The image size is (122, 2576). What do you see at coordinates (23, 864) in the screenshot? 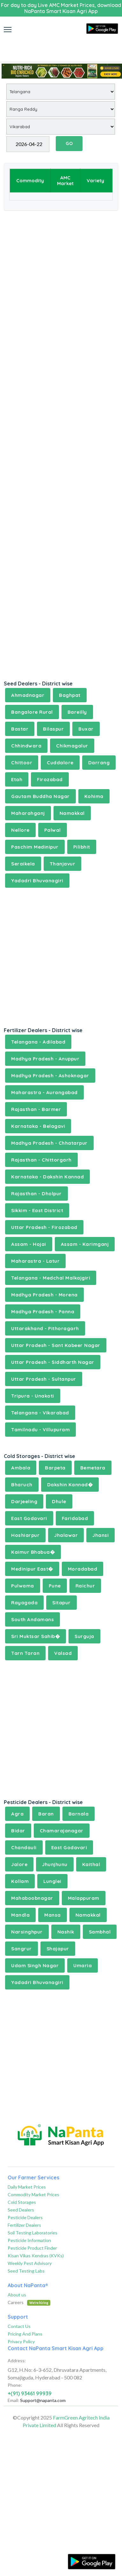
I see `Seraikela` at bounding box center [23, 864].